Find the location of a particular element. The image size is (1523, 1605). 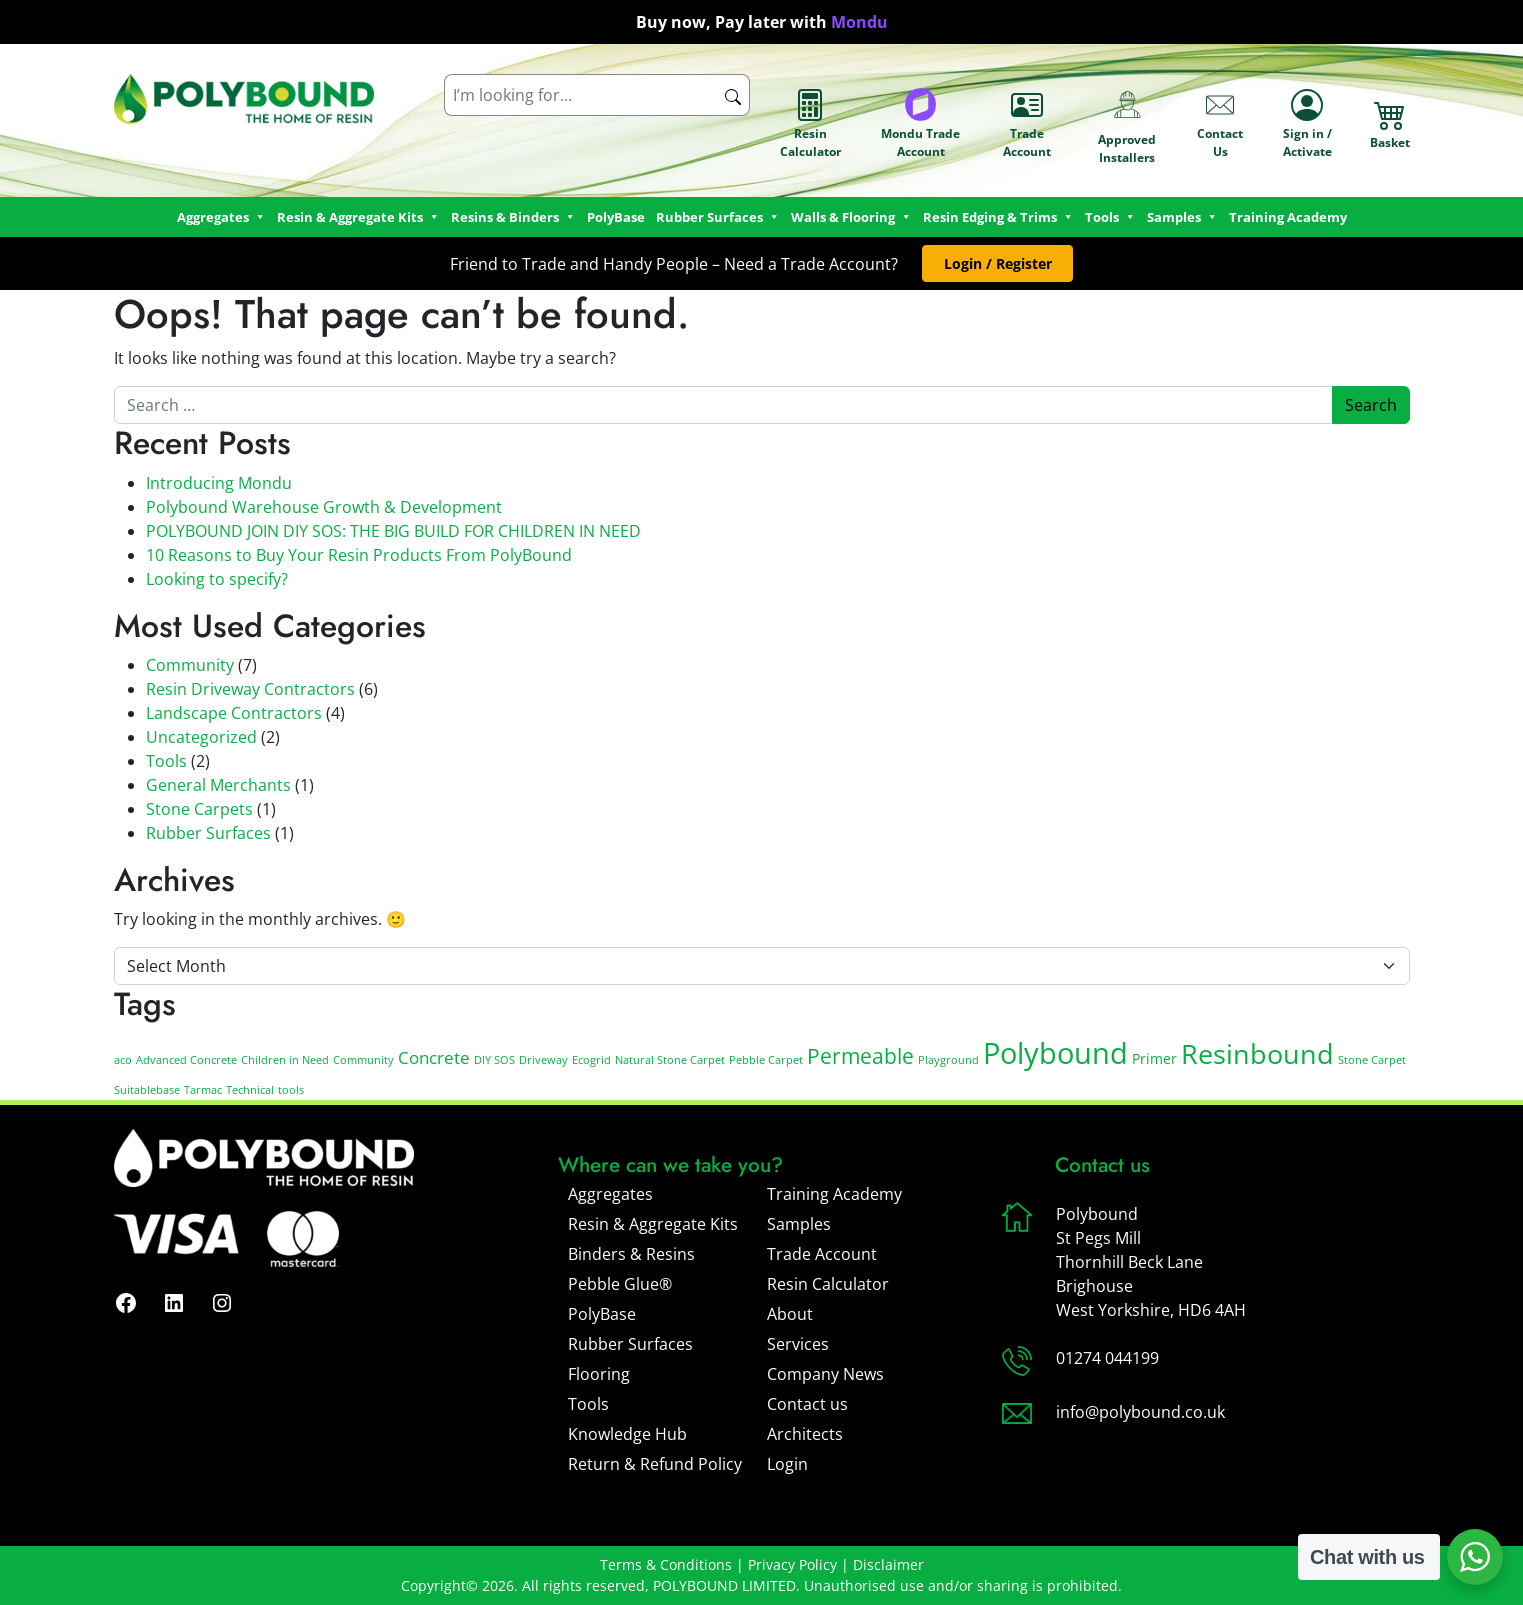

Playground [Playground (1 item)] is located at coordinates (948, 1060).